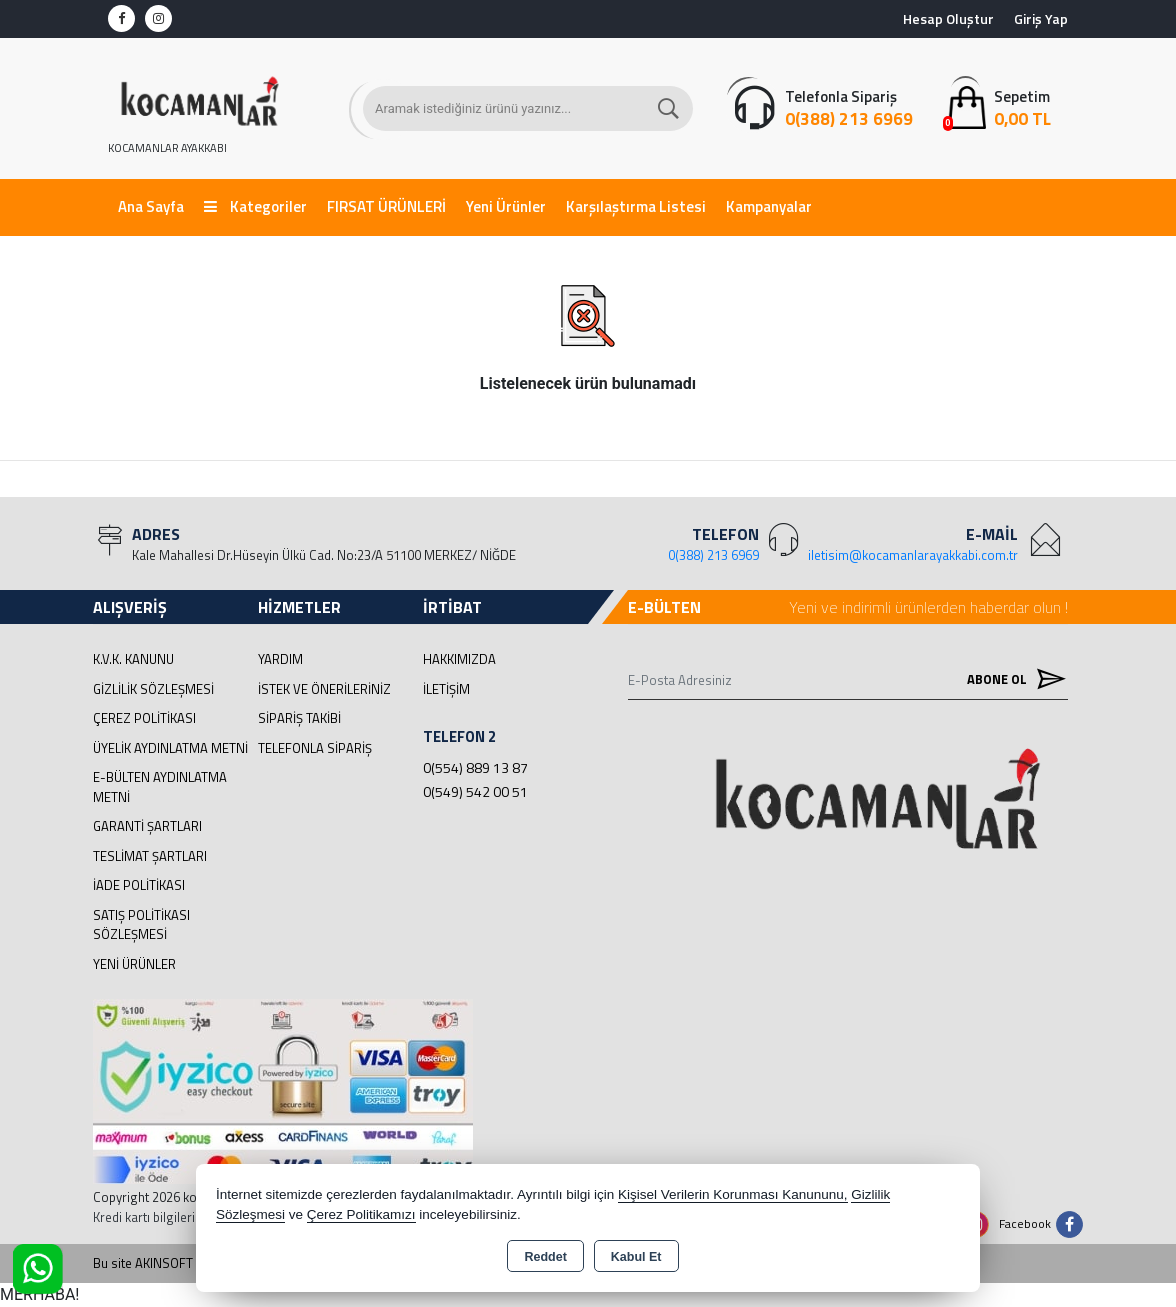  I want to click on Garanti Şartları, so click(147, 826).